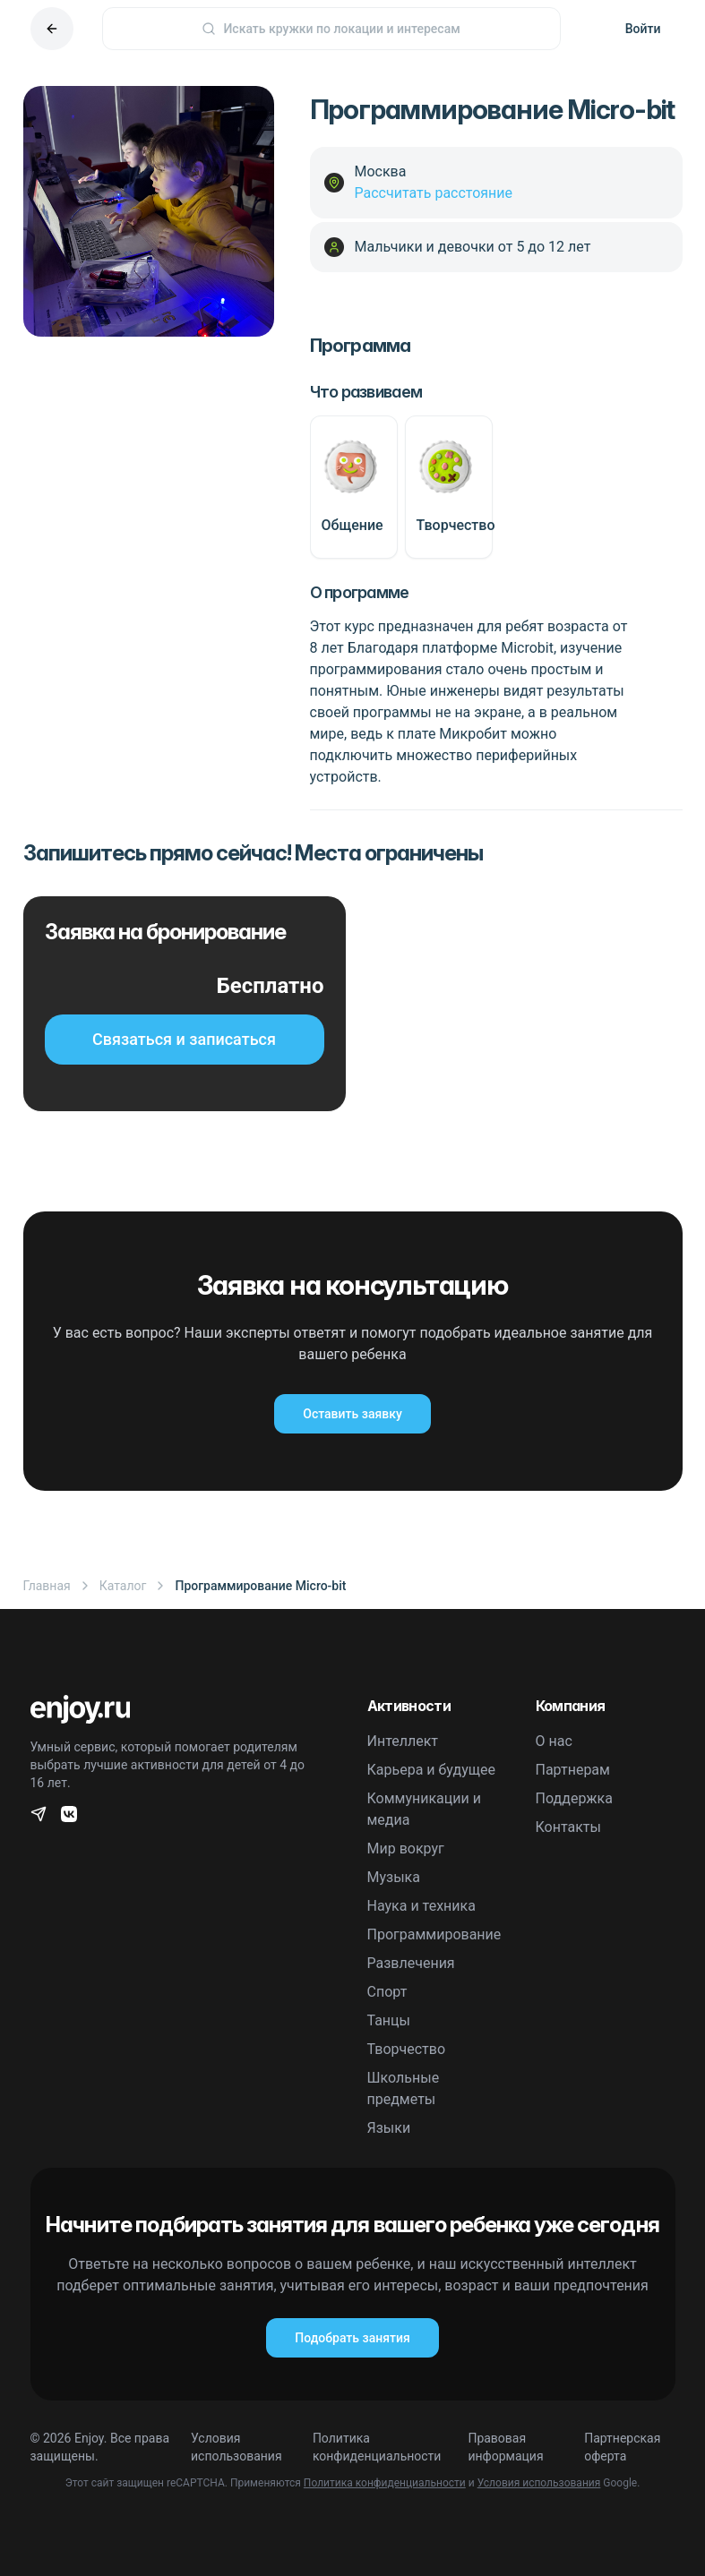 The width and height of the screenshot is (705, 2576). What do you see at coordinates (573, 1769) in the screenshot?
I see `Партнерам` at bounding box center [573, 1769].